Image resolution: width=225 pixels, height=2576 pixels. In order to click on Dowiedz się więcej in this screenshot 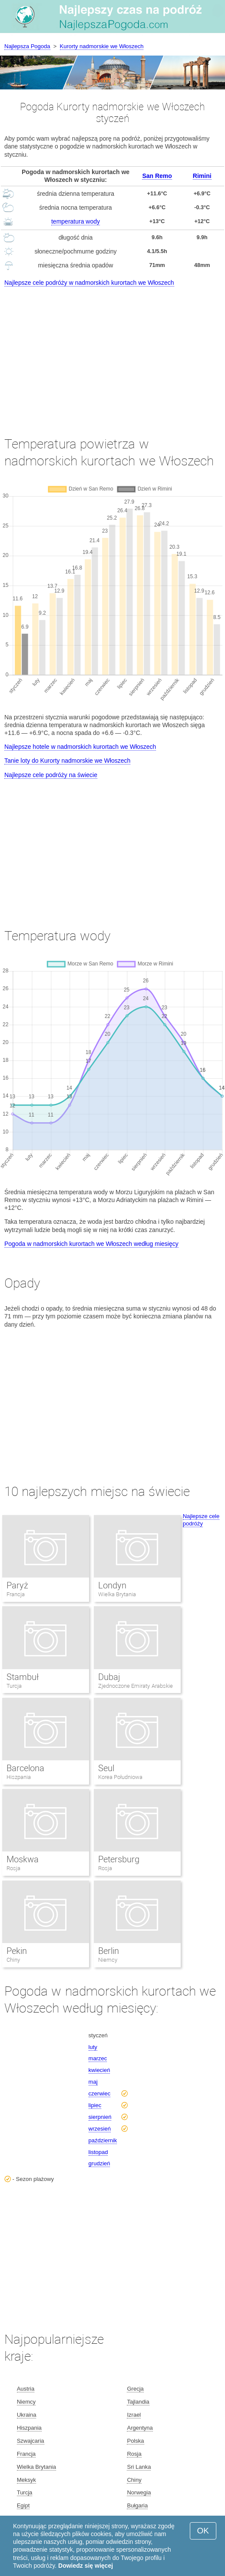, I will do `click(85, 2565)`.